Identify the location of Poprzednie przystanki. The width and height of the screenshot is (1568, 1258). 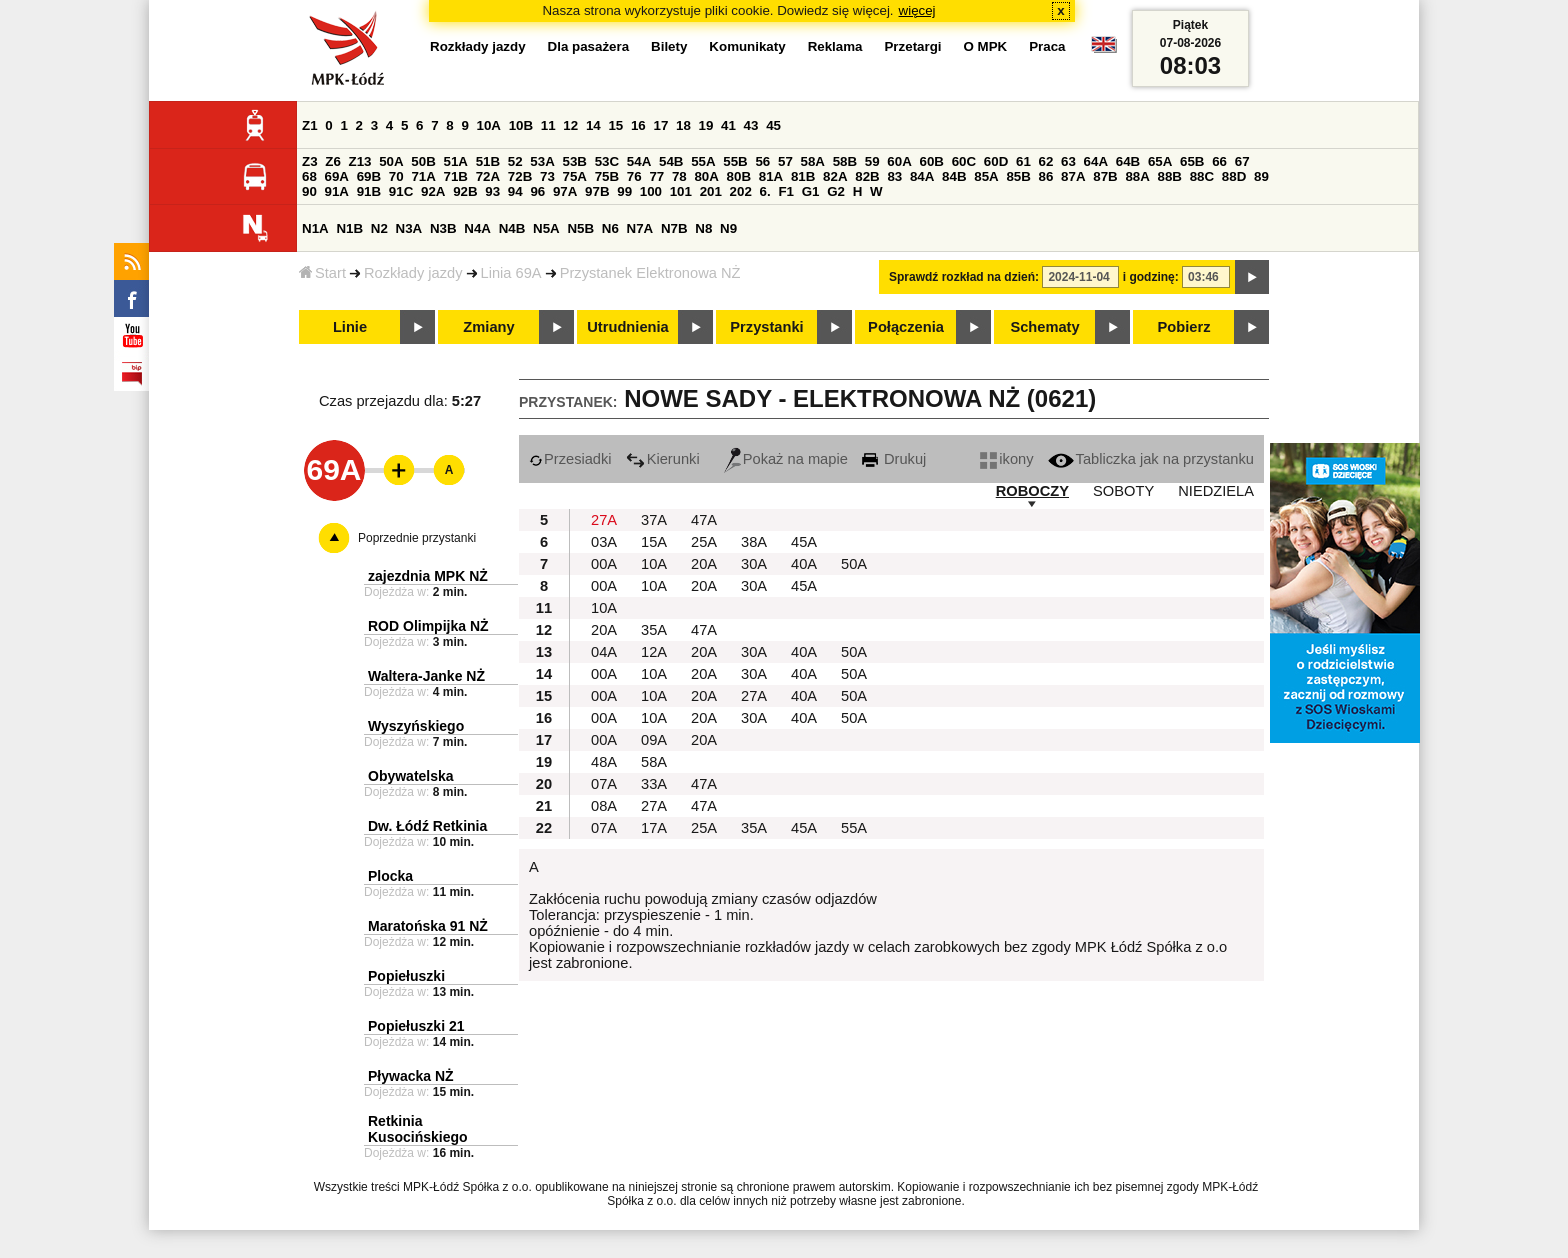
(417, 538).